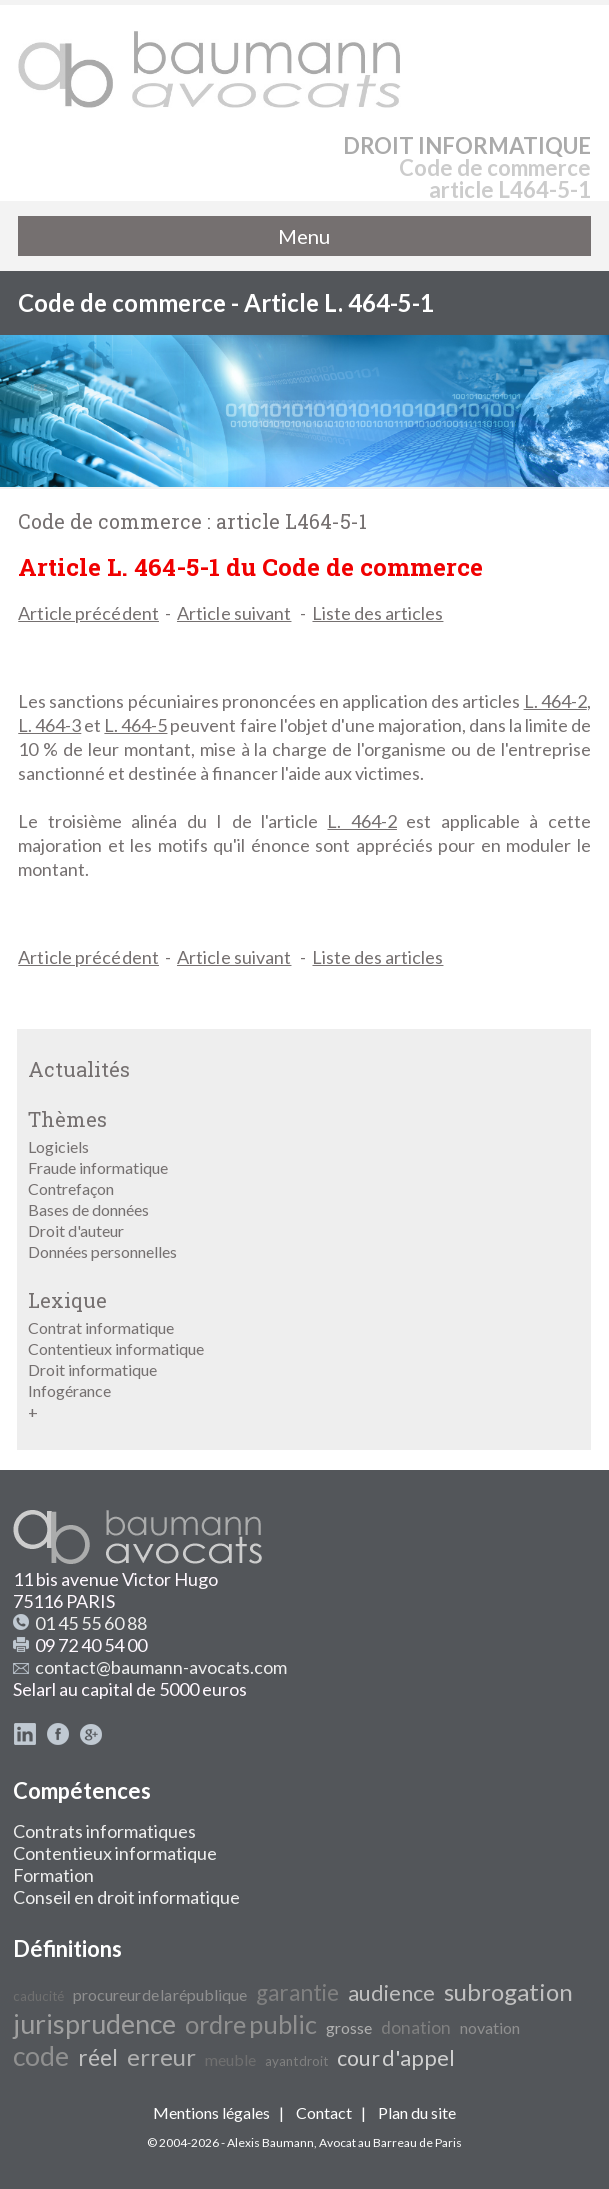 The width and height of the screenshot is (609, 2189). Describe the element at coordinates (296, 2061) in the screenshot. I see `ayant droit` at that location.